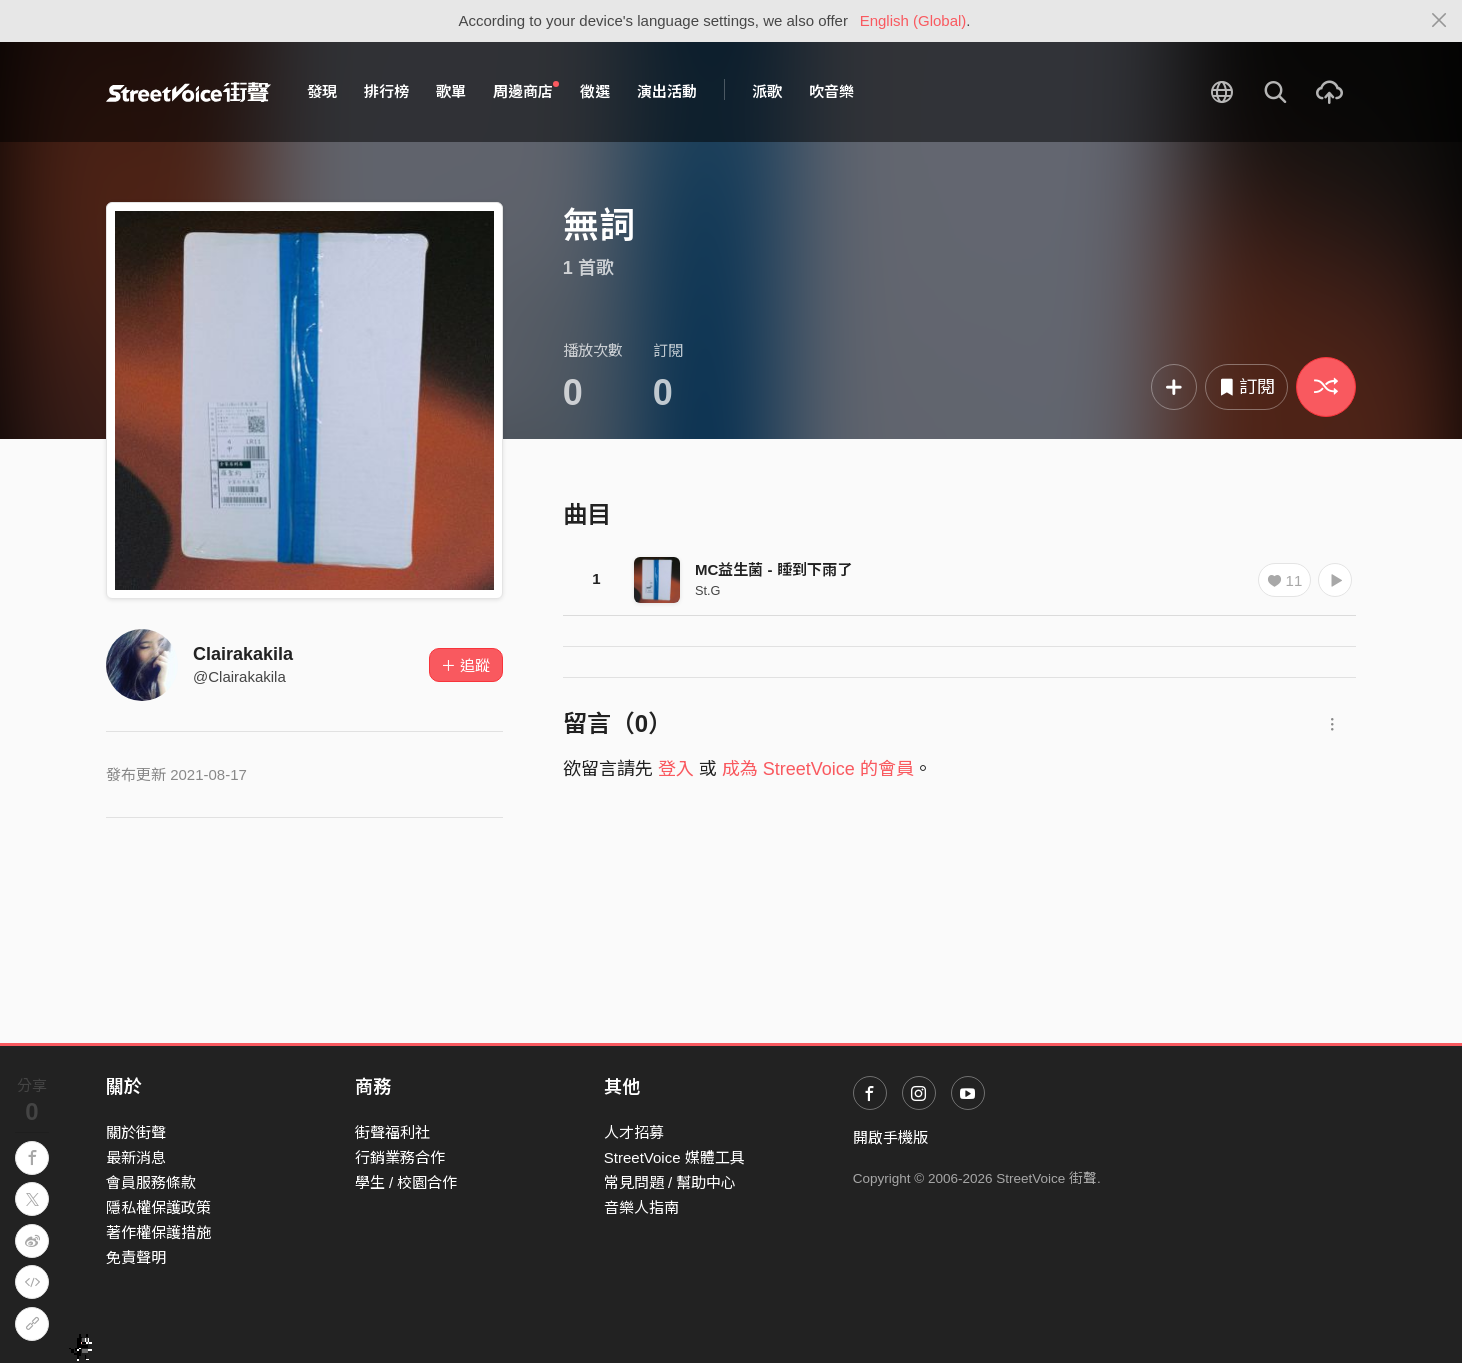  I want to click on 排行榜, so click(386, 91).